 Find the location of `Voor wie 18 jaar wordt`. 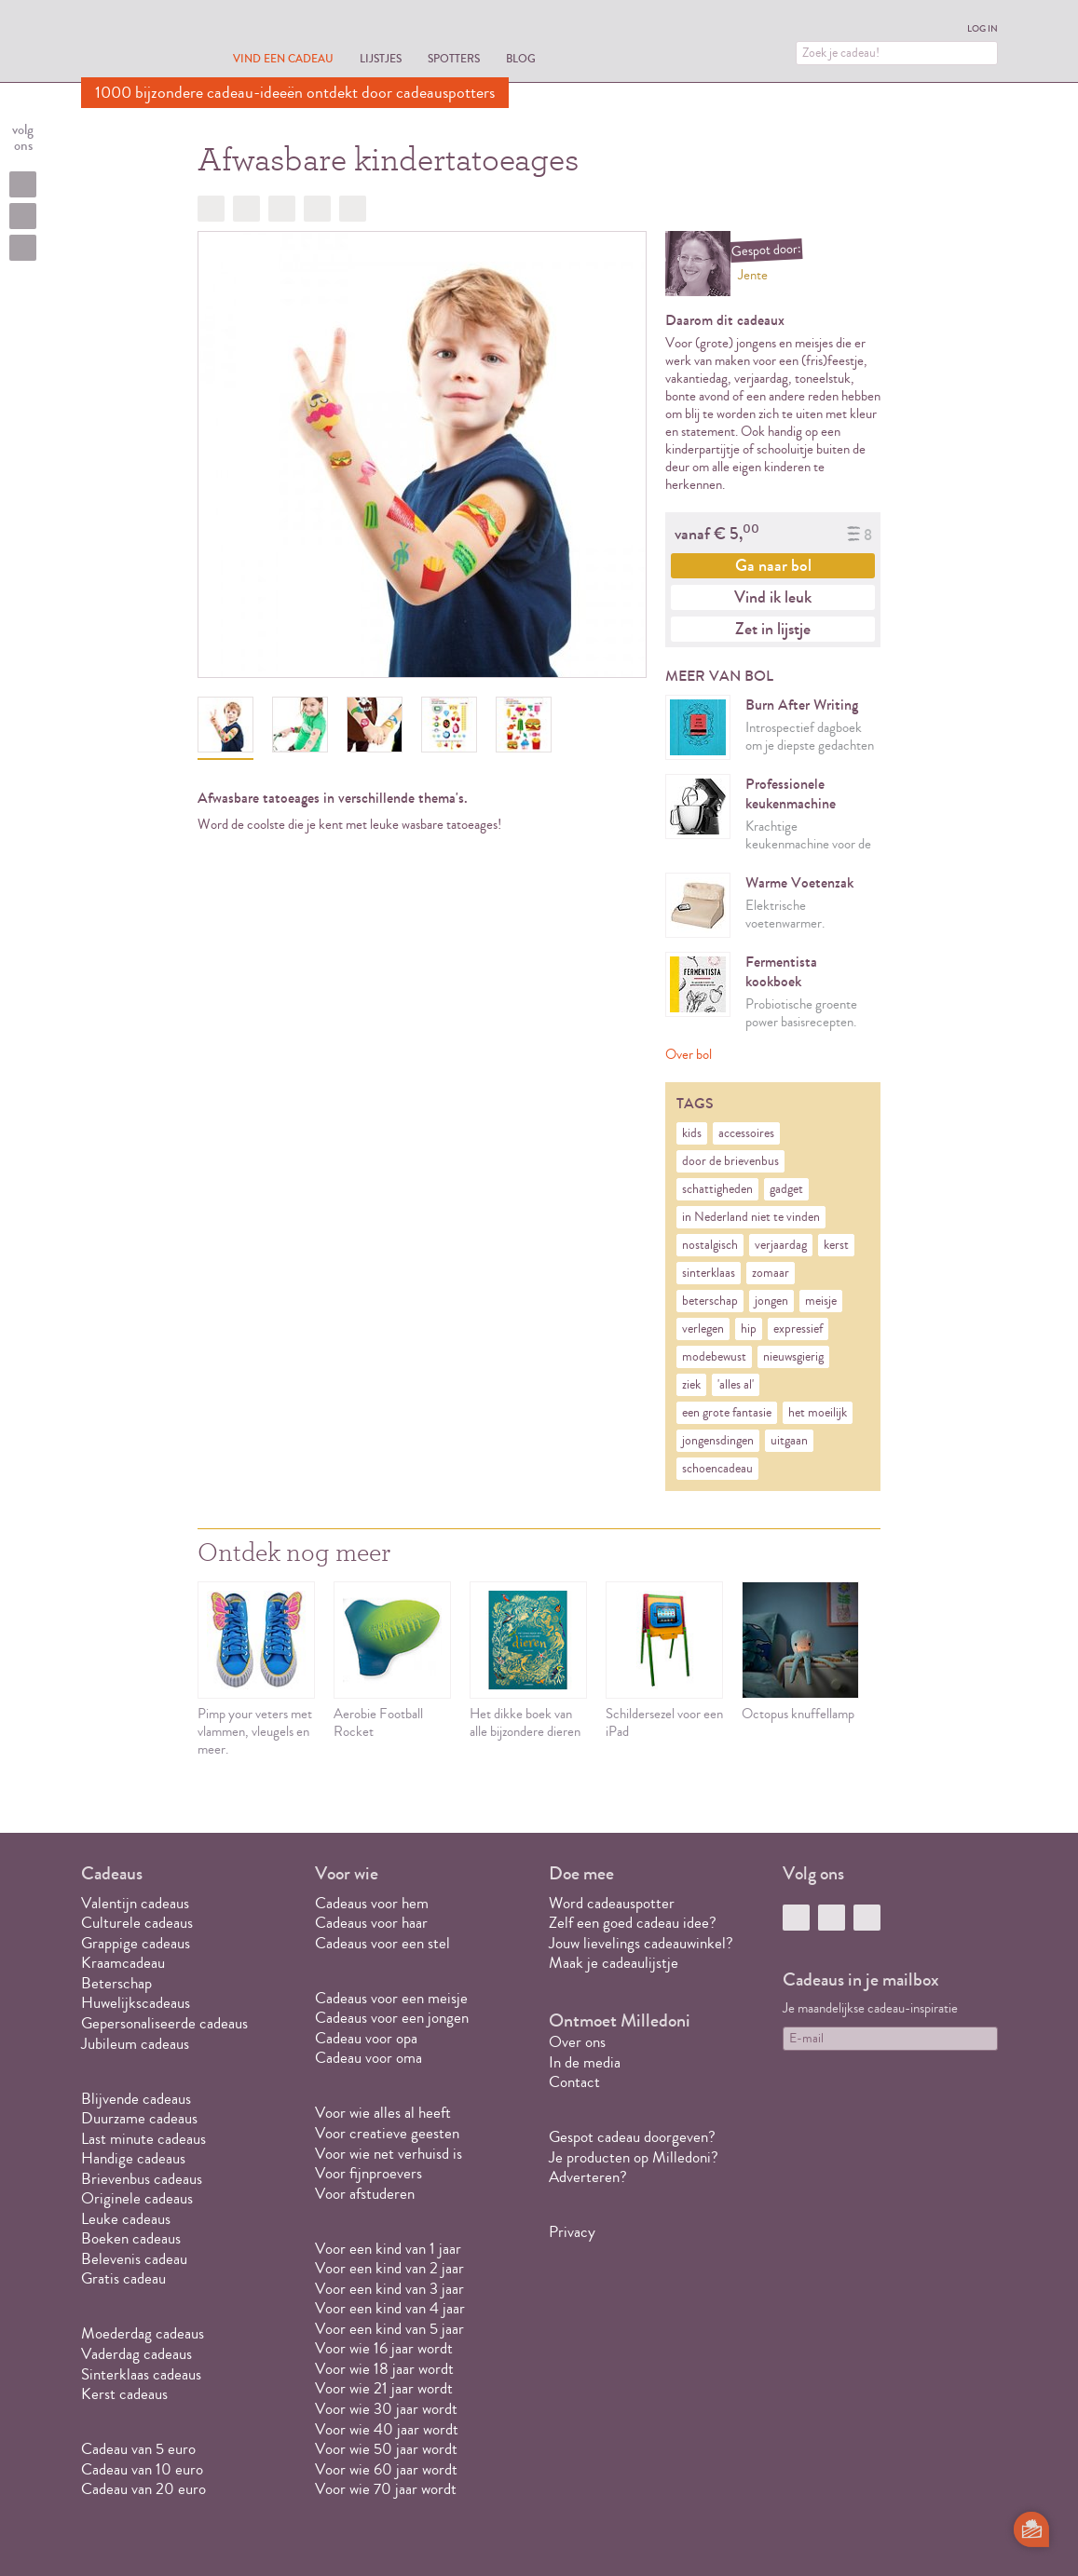

Voor wie 18 jaar wordt is located at coordinates (384, 2368).